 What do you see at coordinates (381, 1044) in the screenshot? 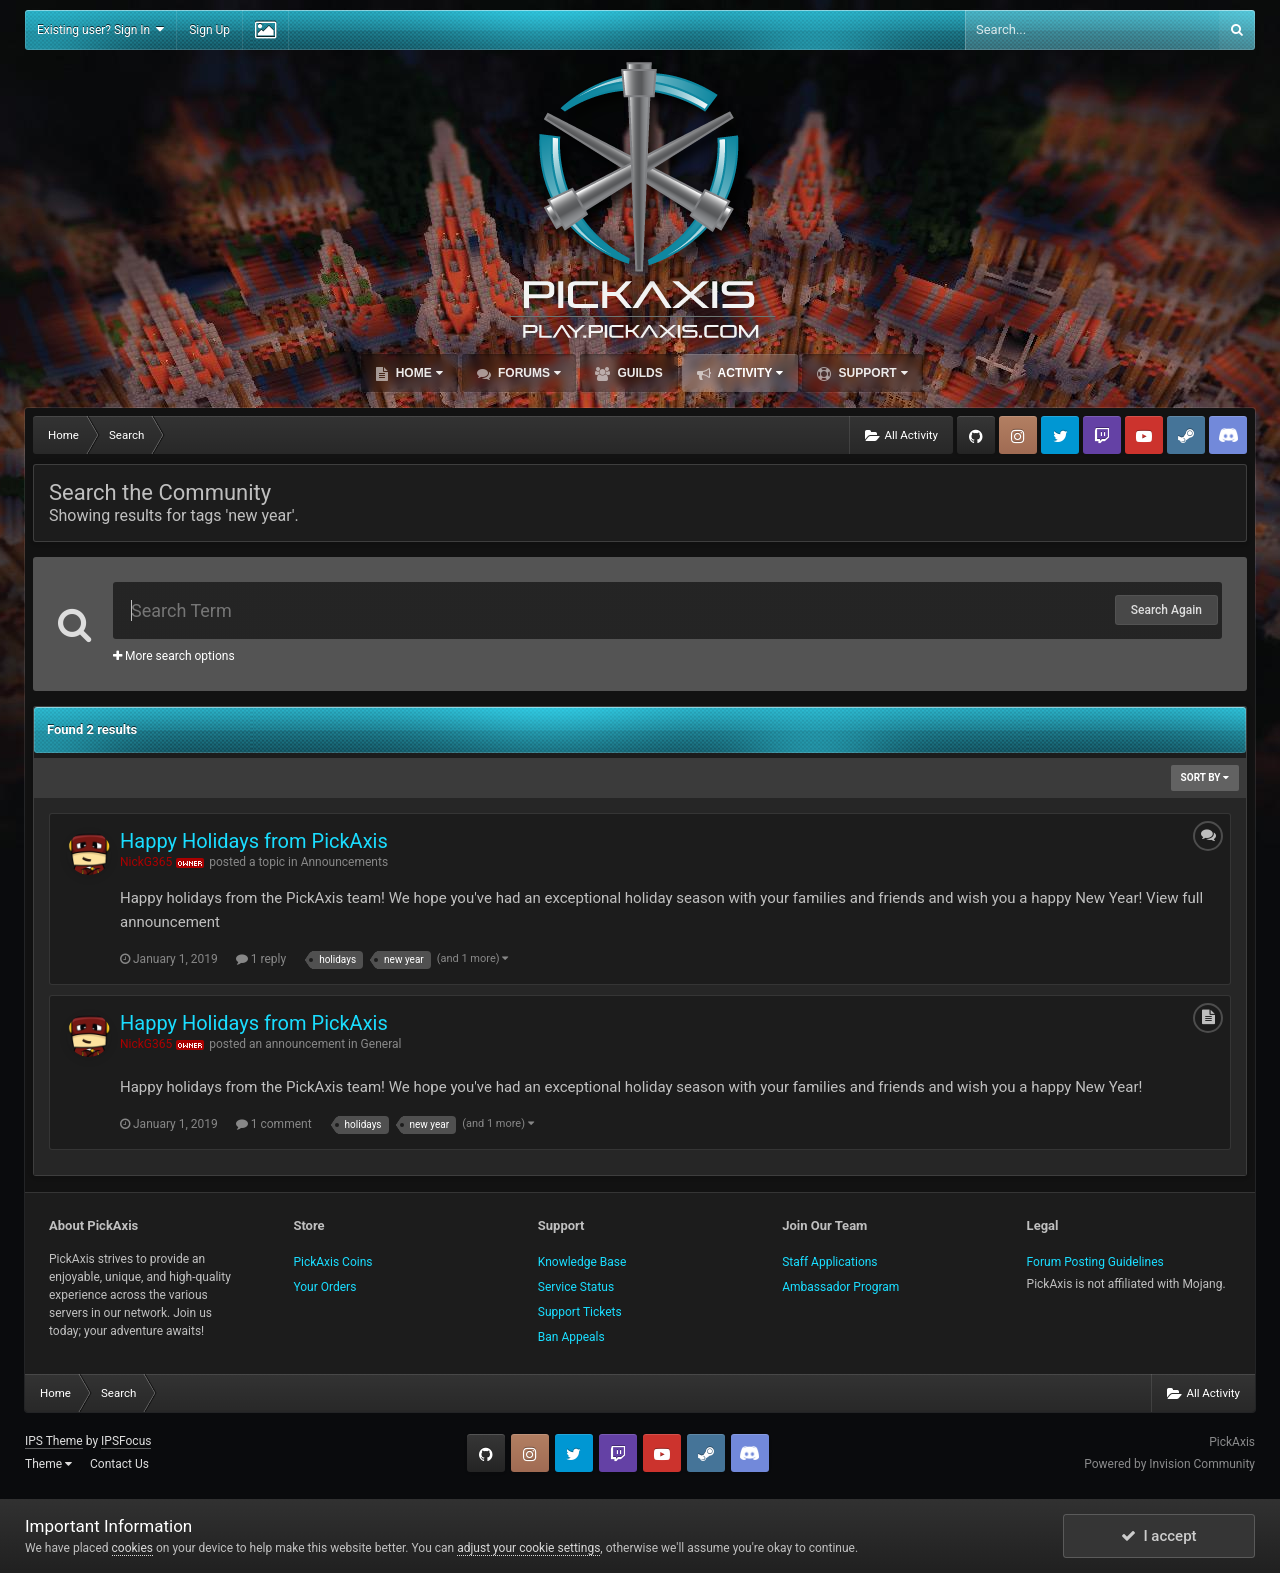
I see `General` at bounding box center [381, 1044].